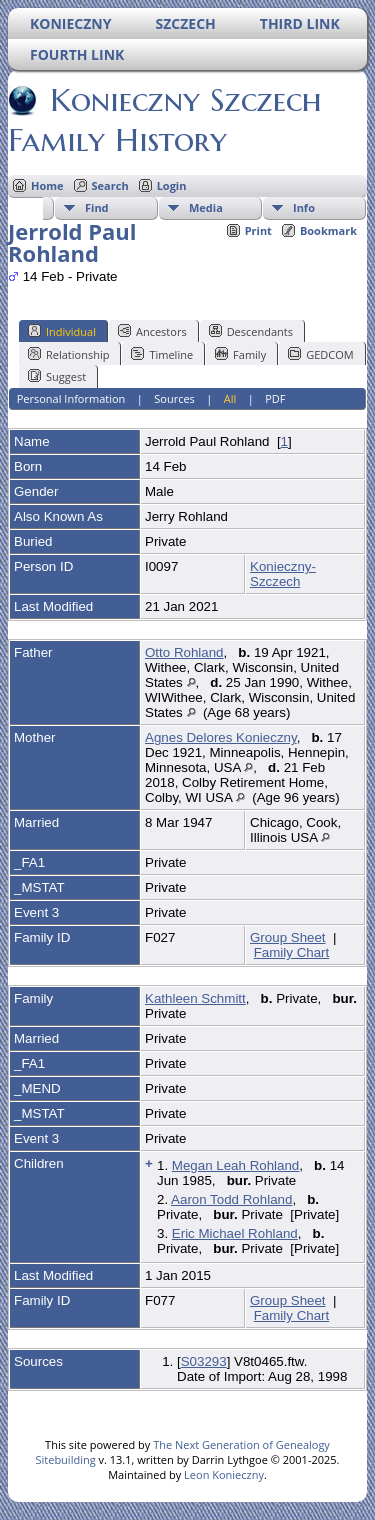 The image size is (375, 1520). What do you see at coordinates (47, 185) in the screenshot?
I see `Home` at bounding box center [47, 185].